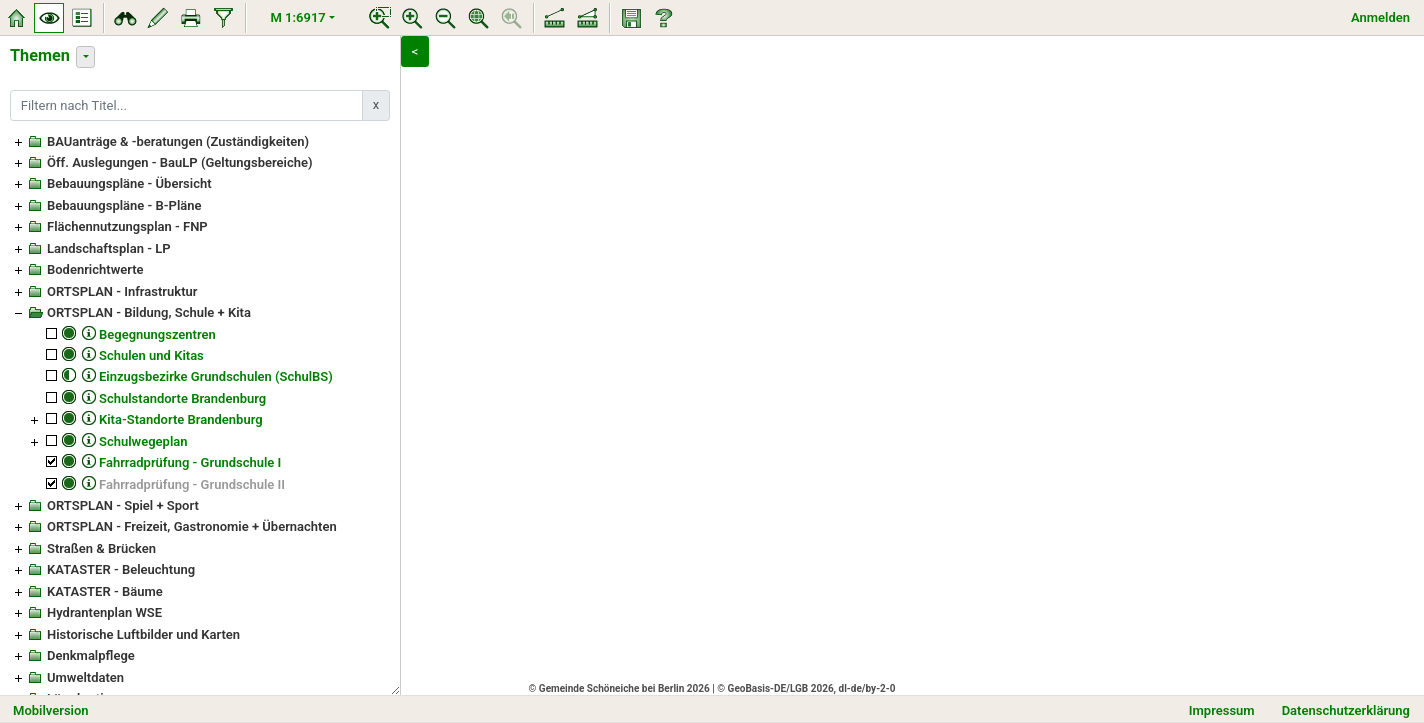 This screenshot has width=1424, height=723. Describe the element at coordinates (182, 398) in the screenshot. I see `Schulstandorte Brandenburg` at that location.